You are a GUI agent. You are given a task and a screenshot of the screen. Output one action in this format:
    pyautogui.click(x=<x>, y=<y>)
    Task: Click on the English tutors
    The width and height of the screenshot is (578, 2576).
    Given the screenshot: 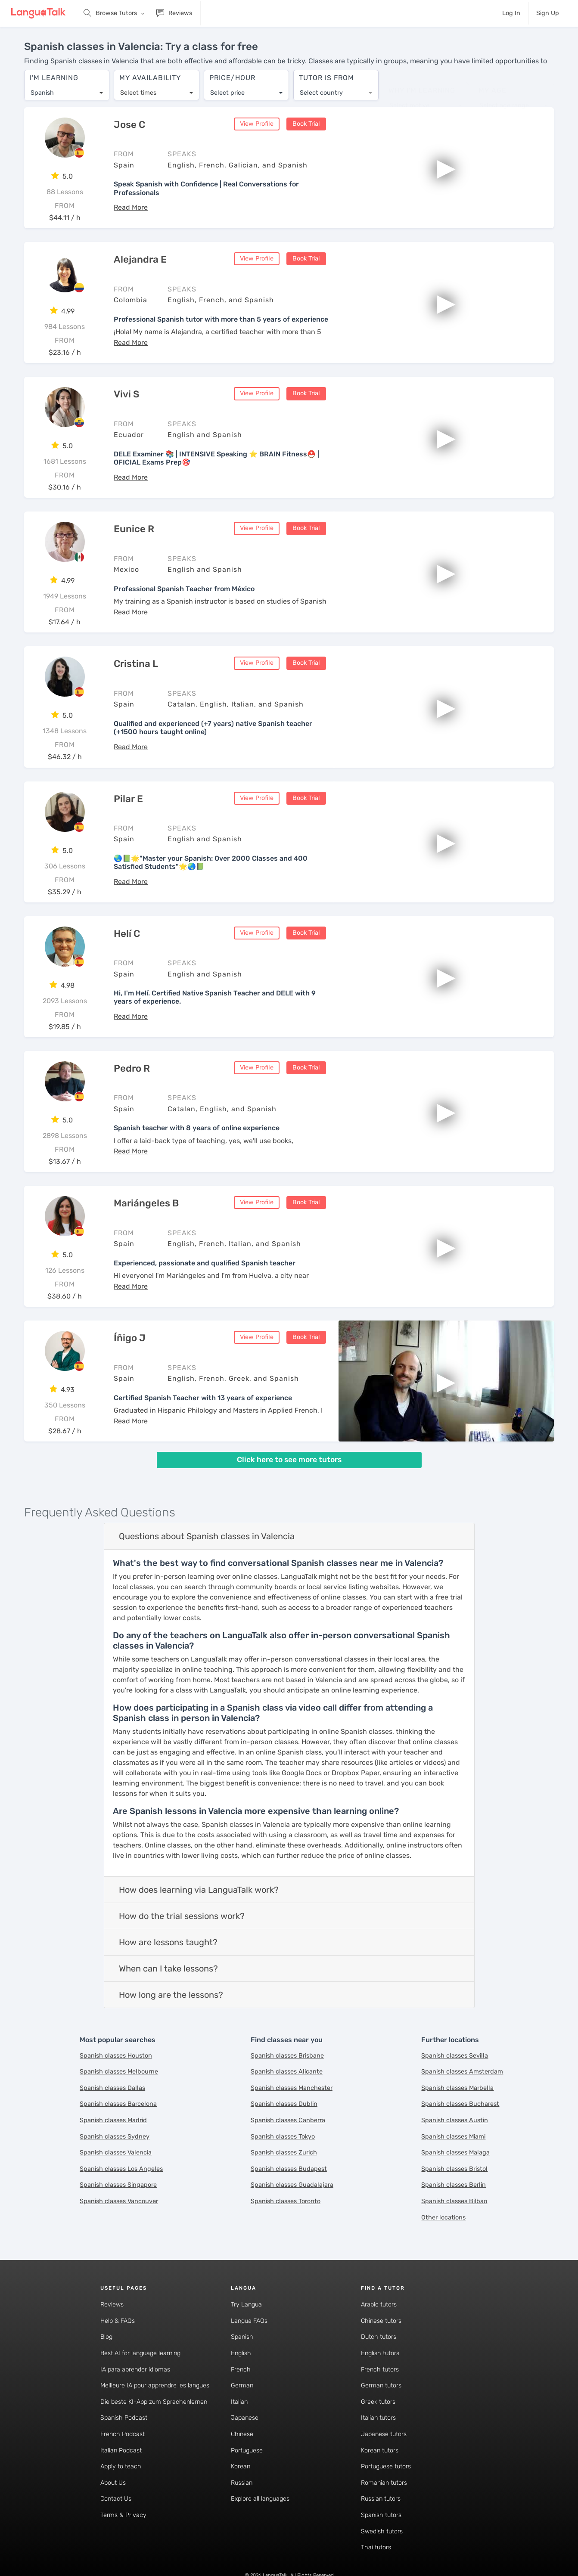 What is the action you would take?
    pyautogui.click(x=380, y=2353)
    